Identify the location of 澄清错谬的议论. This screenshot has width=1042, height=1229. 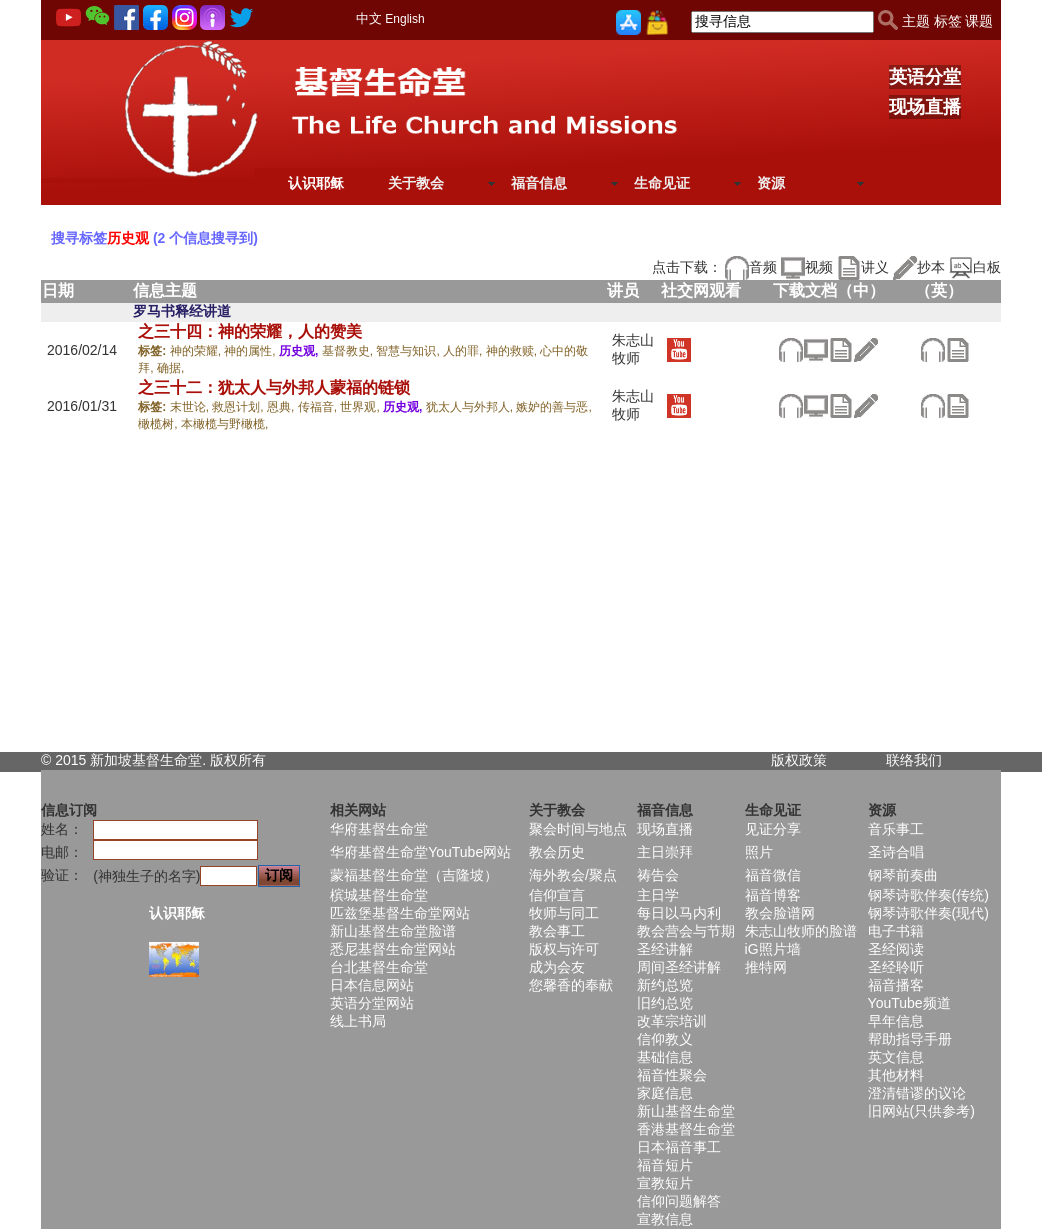
(917, 1093).